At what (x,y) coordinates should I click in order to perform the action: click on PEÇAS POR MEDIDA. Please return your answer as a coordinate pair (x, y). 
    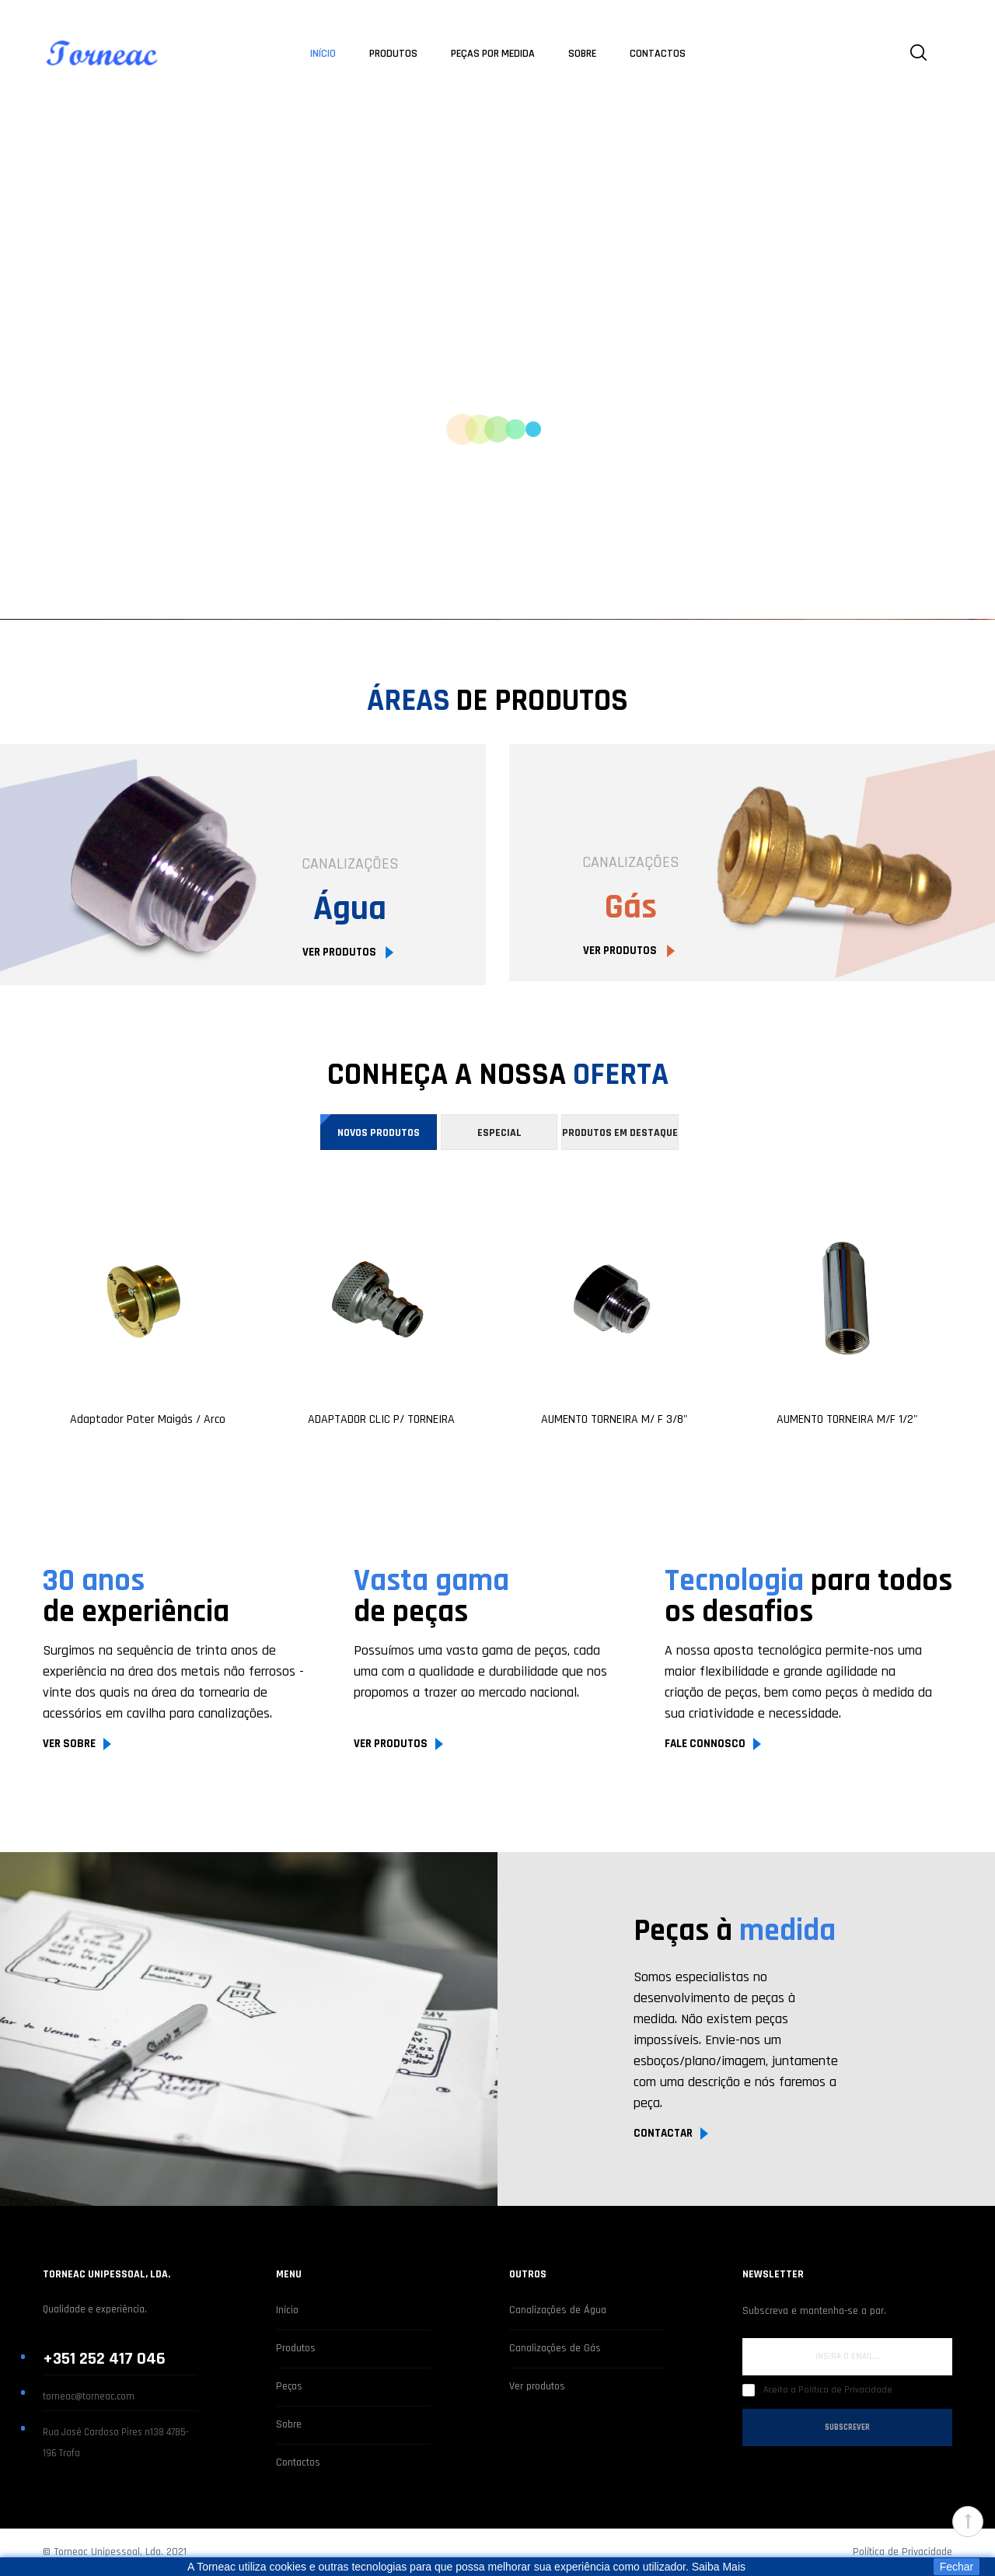
    Looking at the image, I should click on (493, 54).